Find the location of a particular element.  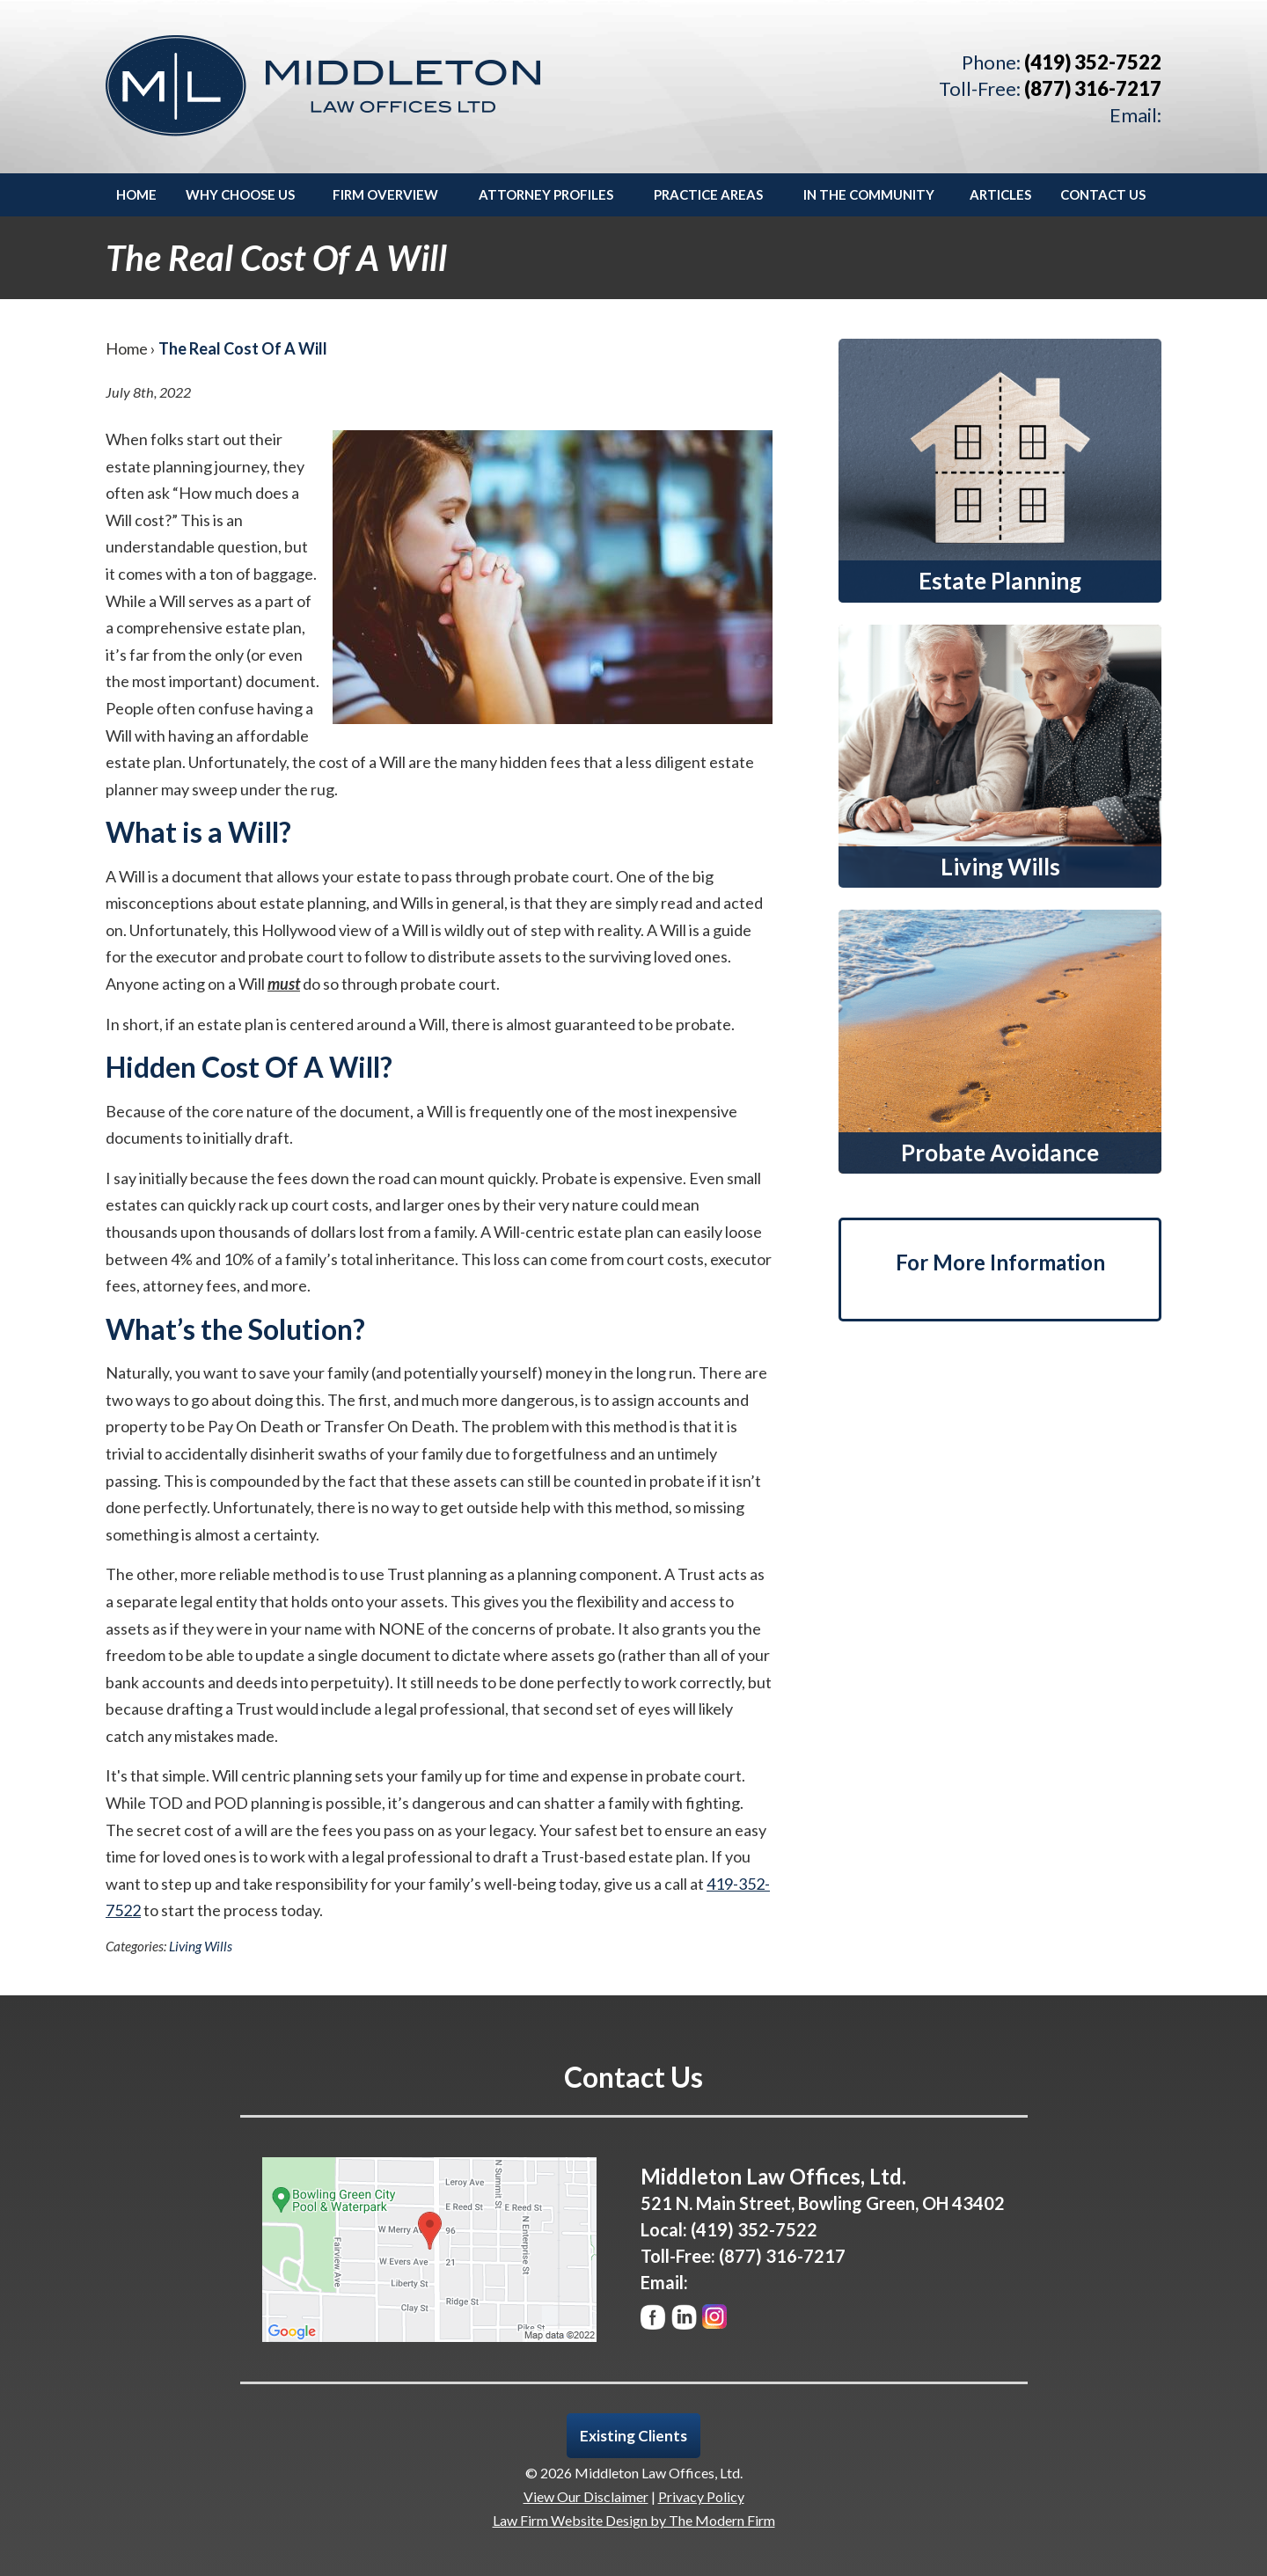

Attorney Profiles is located at coordinates (546, 194).